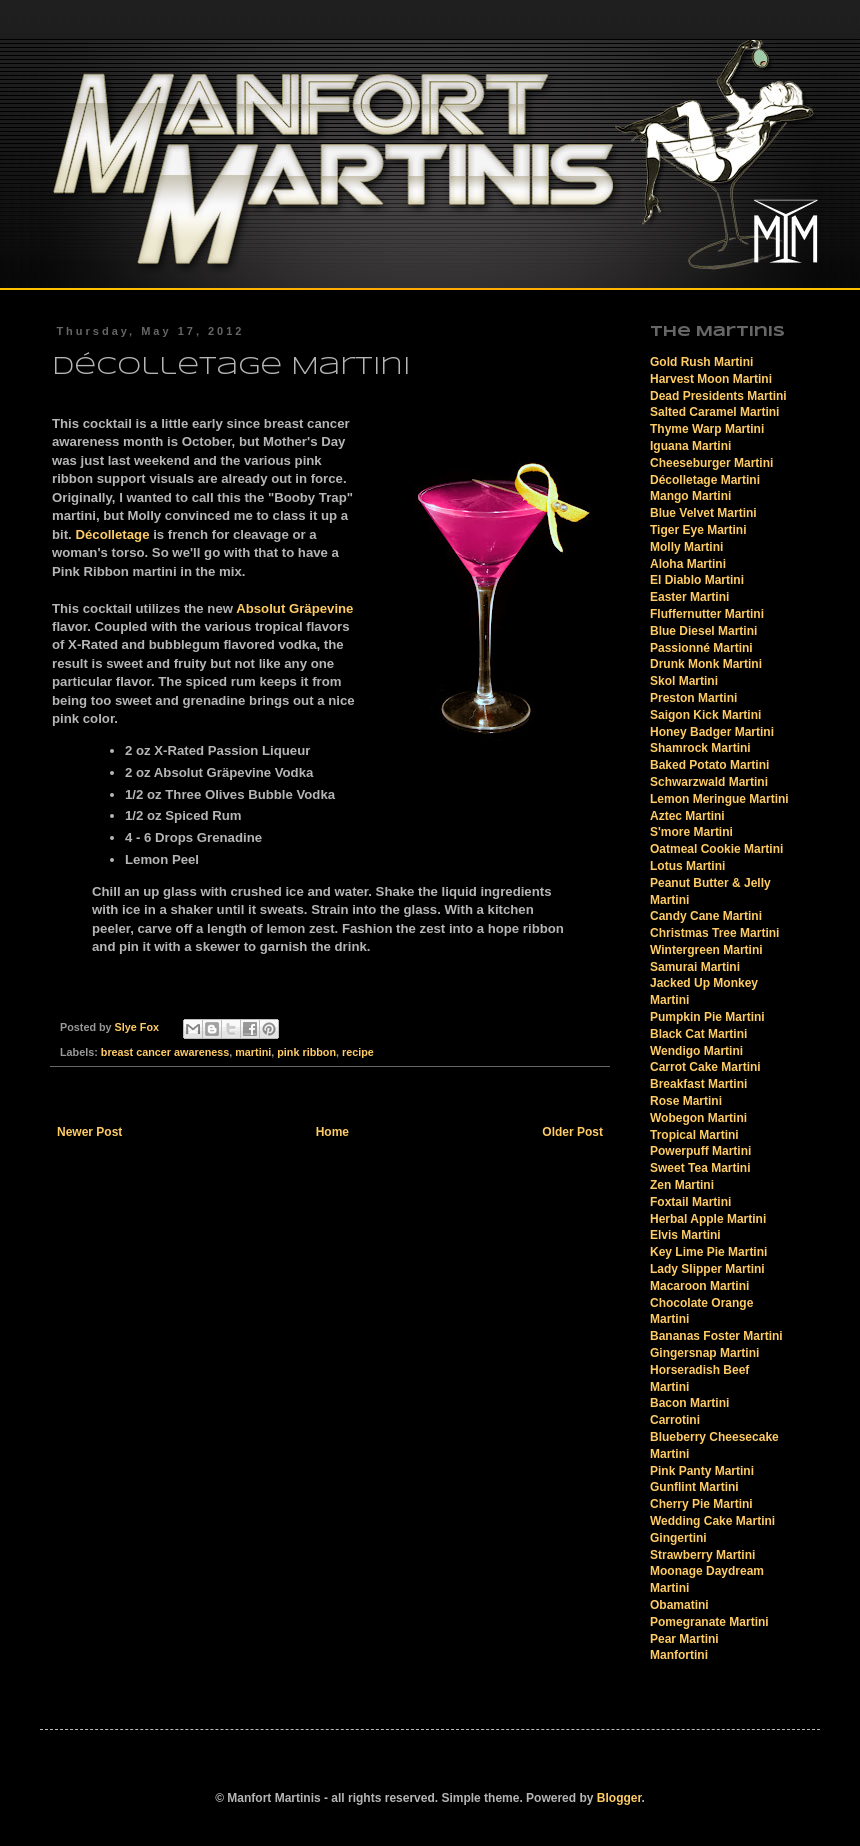 This screenshot has height=1846, width=860. What do you see at coordinates (705, 1067) in the screenshot?
I see `Carrot Cake Martini` at bounding box center [705, 1067].